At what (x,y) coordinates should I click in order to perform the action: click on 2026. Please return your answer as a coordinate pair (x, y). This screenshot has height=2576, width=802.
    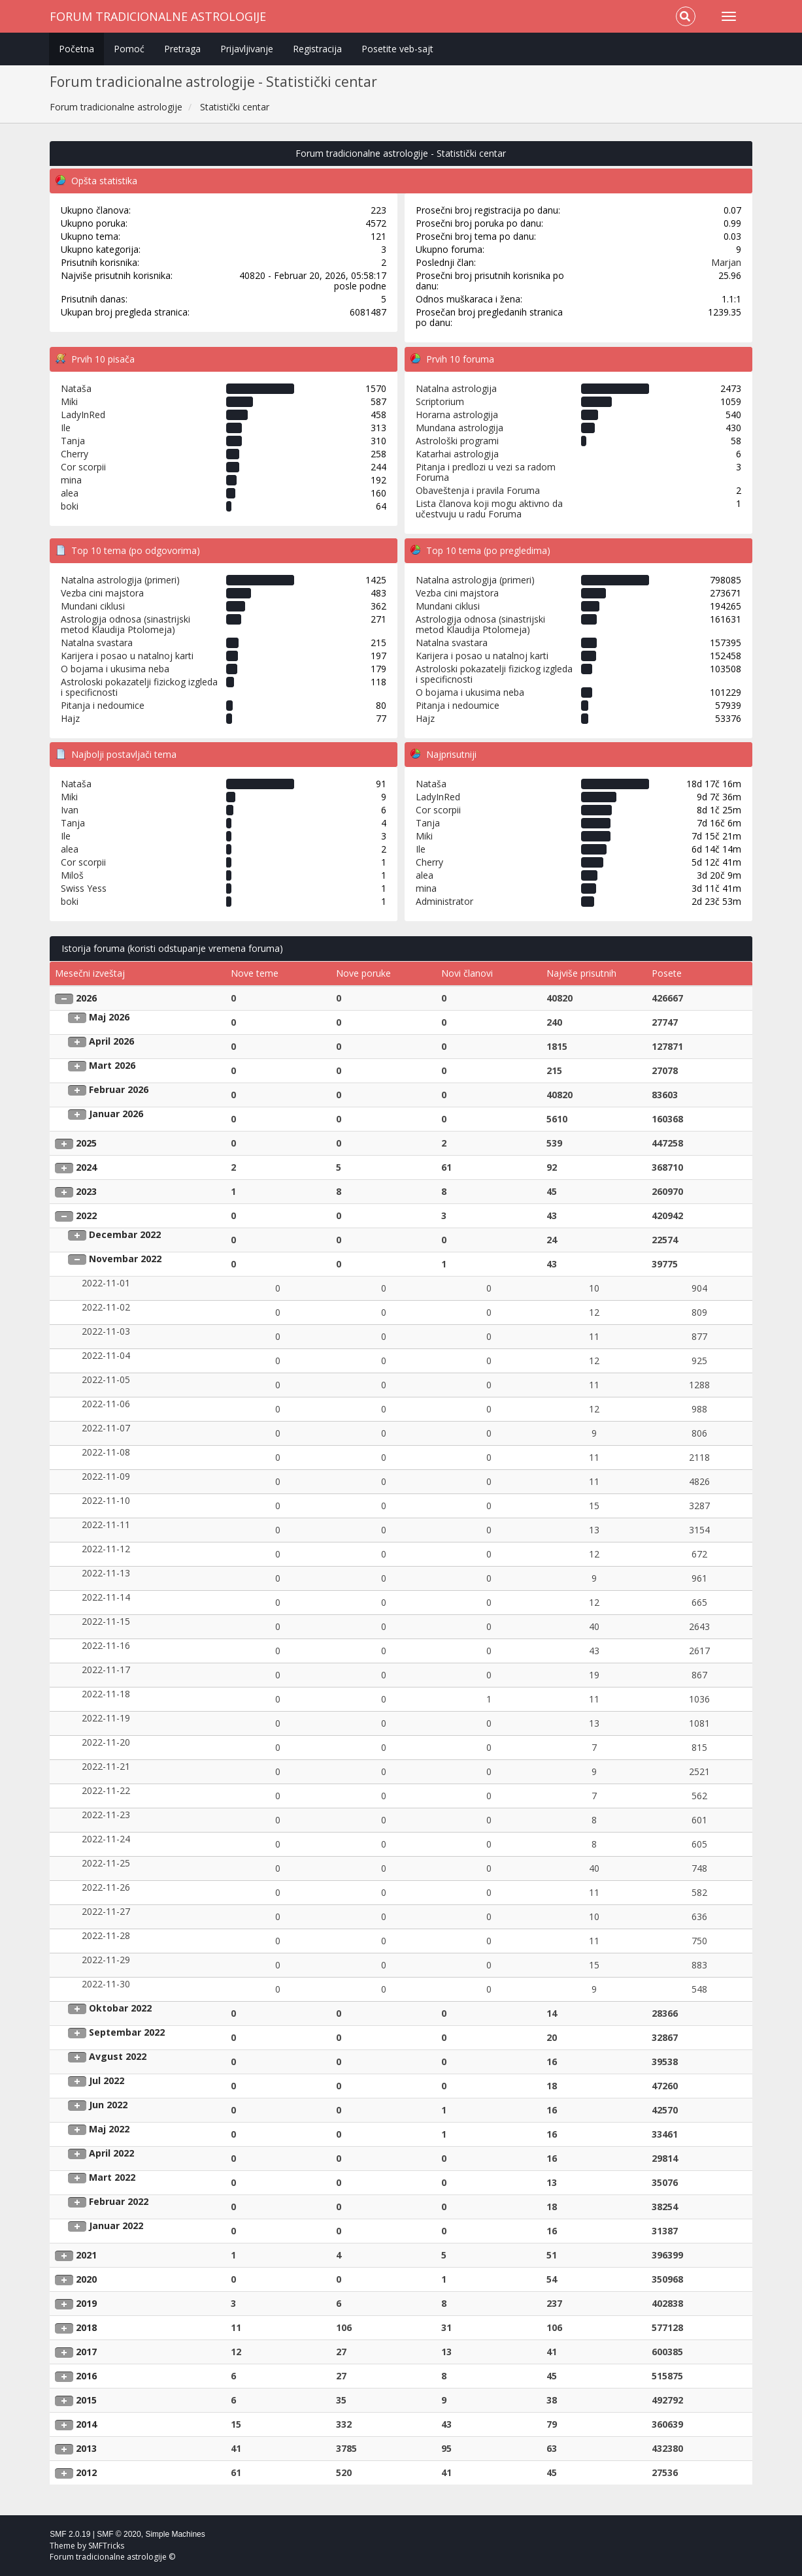
    Looking at the image, I should click on (86, 998).